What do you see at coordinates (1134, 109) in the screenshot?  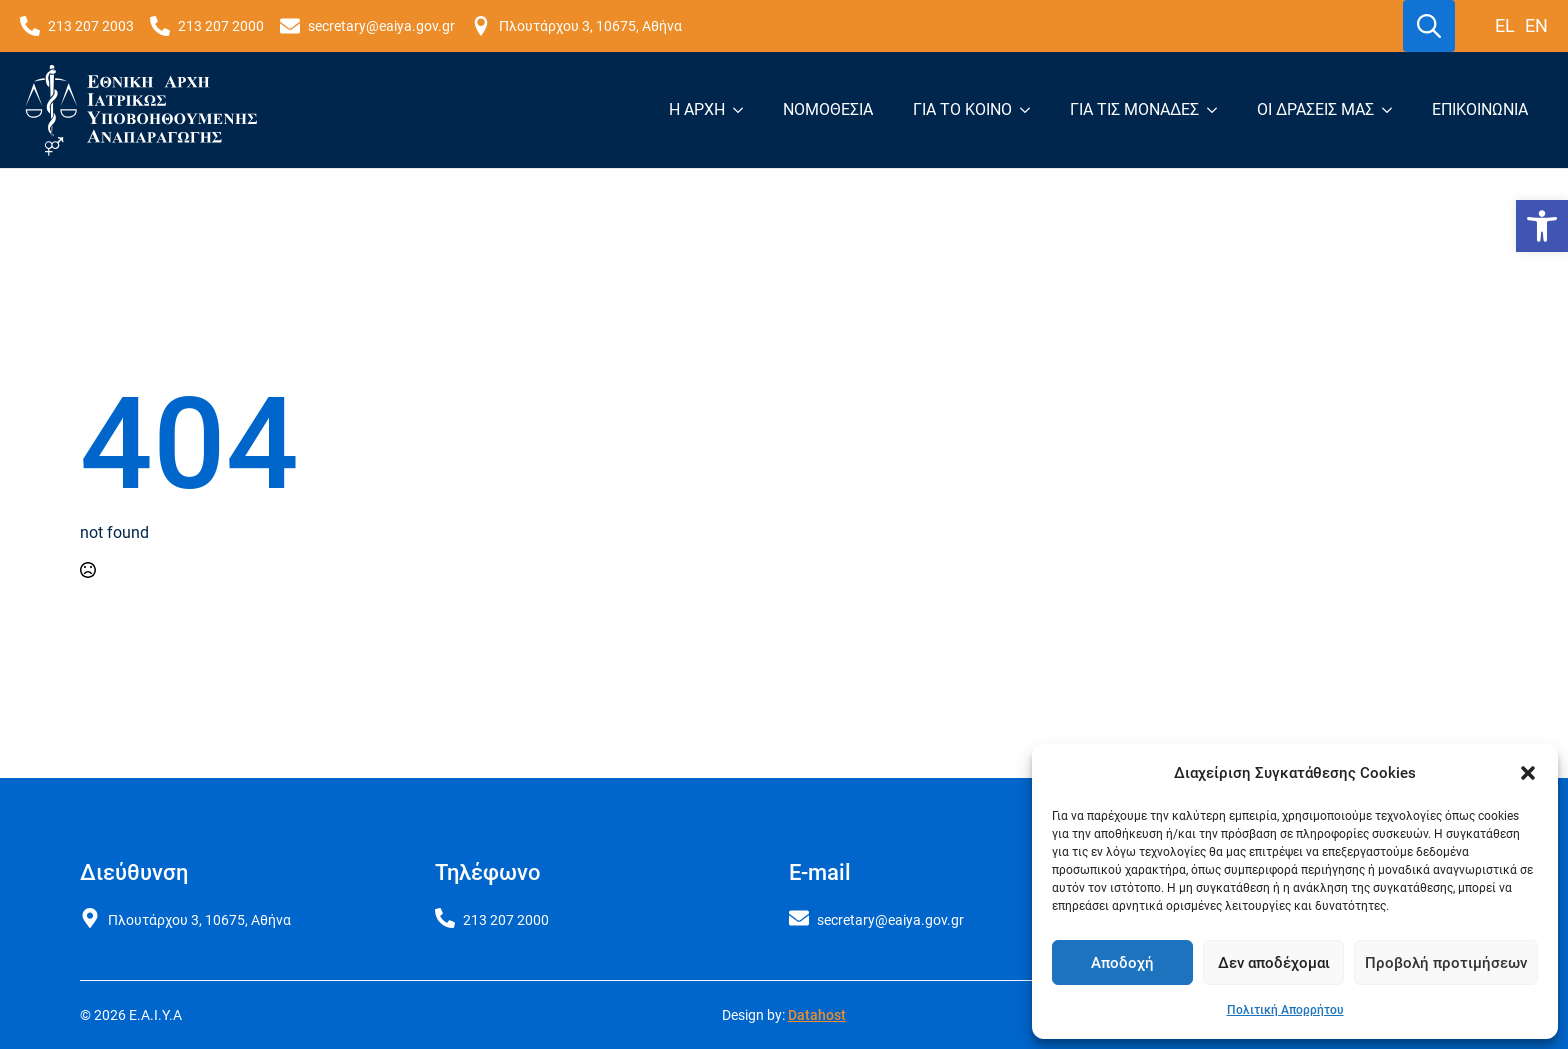 I see `Για τις μονάδες [link]` at bounding box center [1134, 109].